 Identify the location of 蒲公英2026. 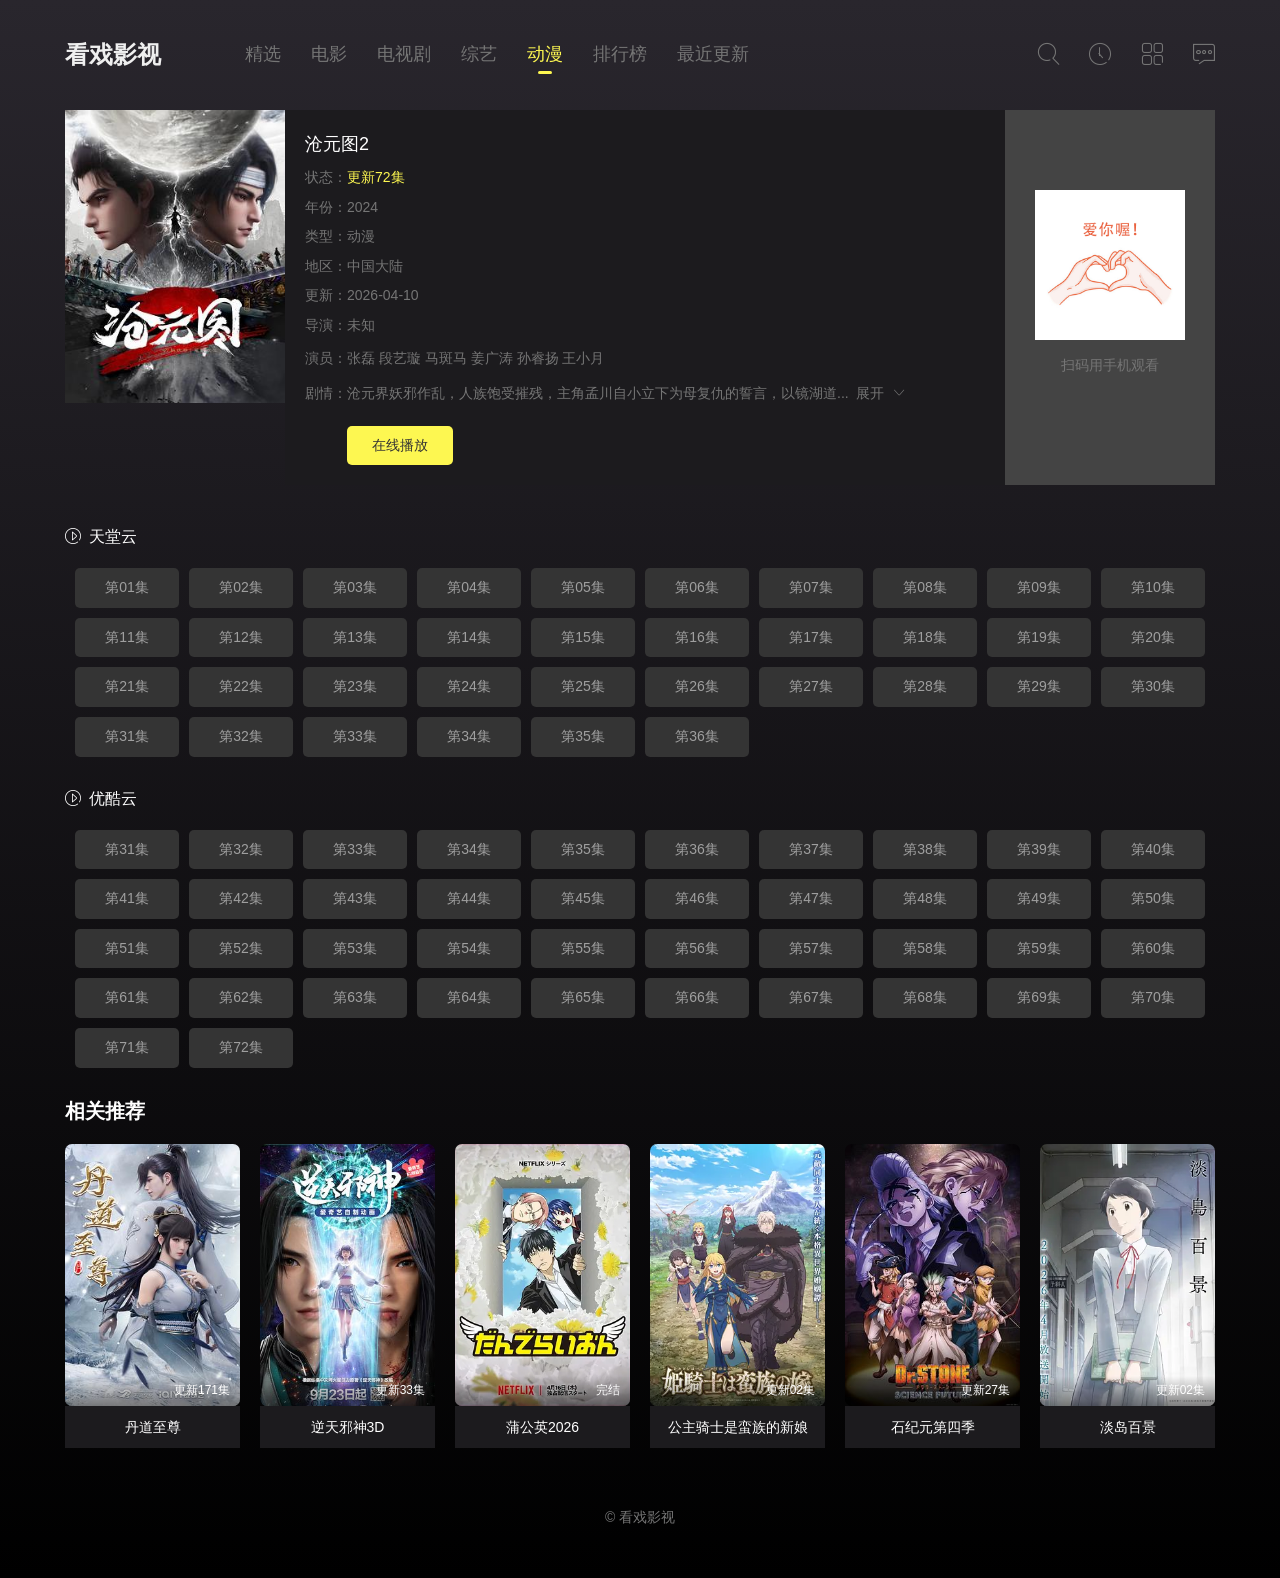
(542, 1427).